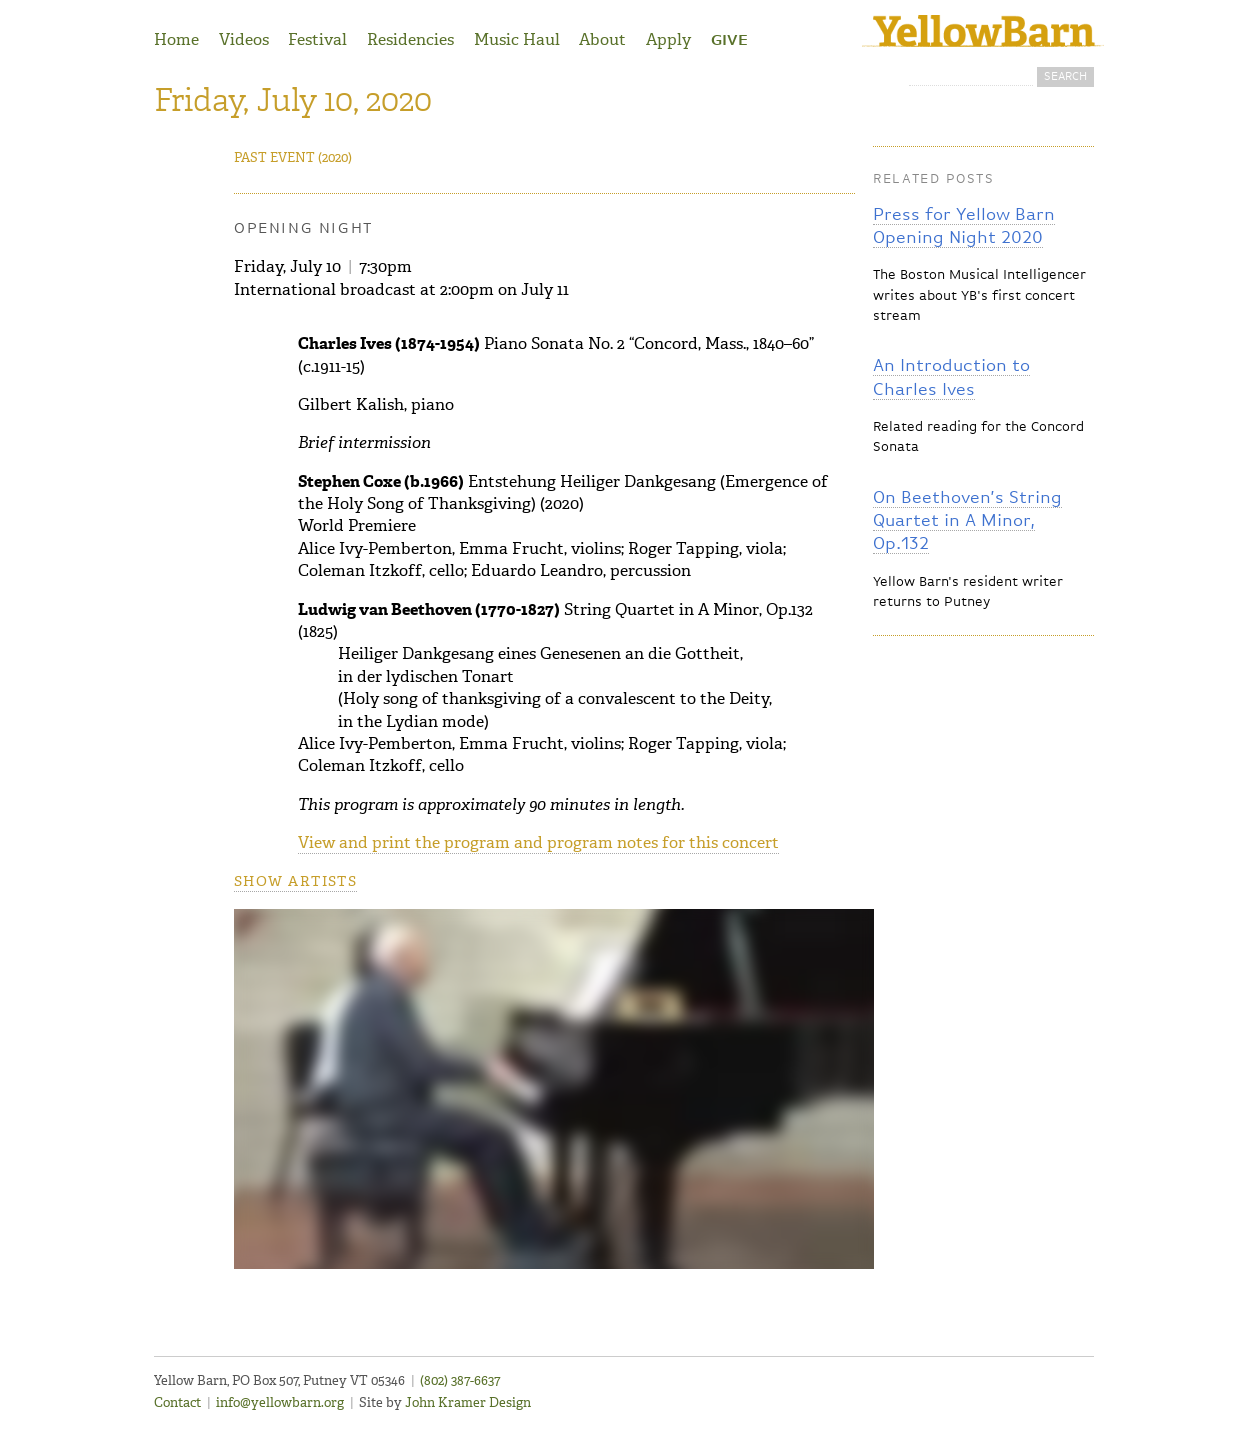 The width and height of the screenshot is (1248, 1447). I want to click on Give, so click(729, 41).